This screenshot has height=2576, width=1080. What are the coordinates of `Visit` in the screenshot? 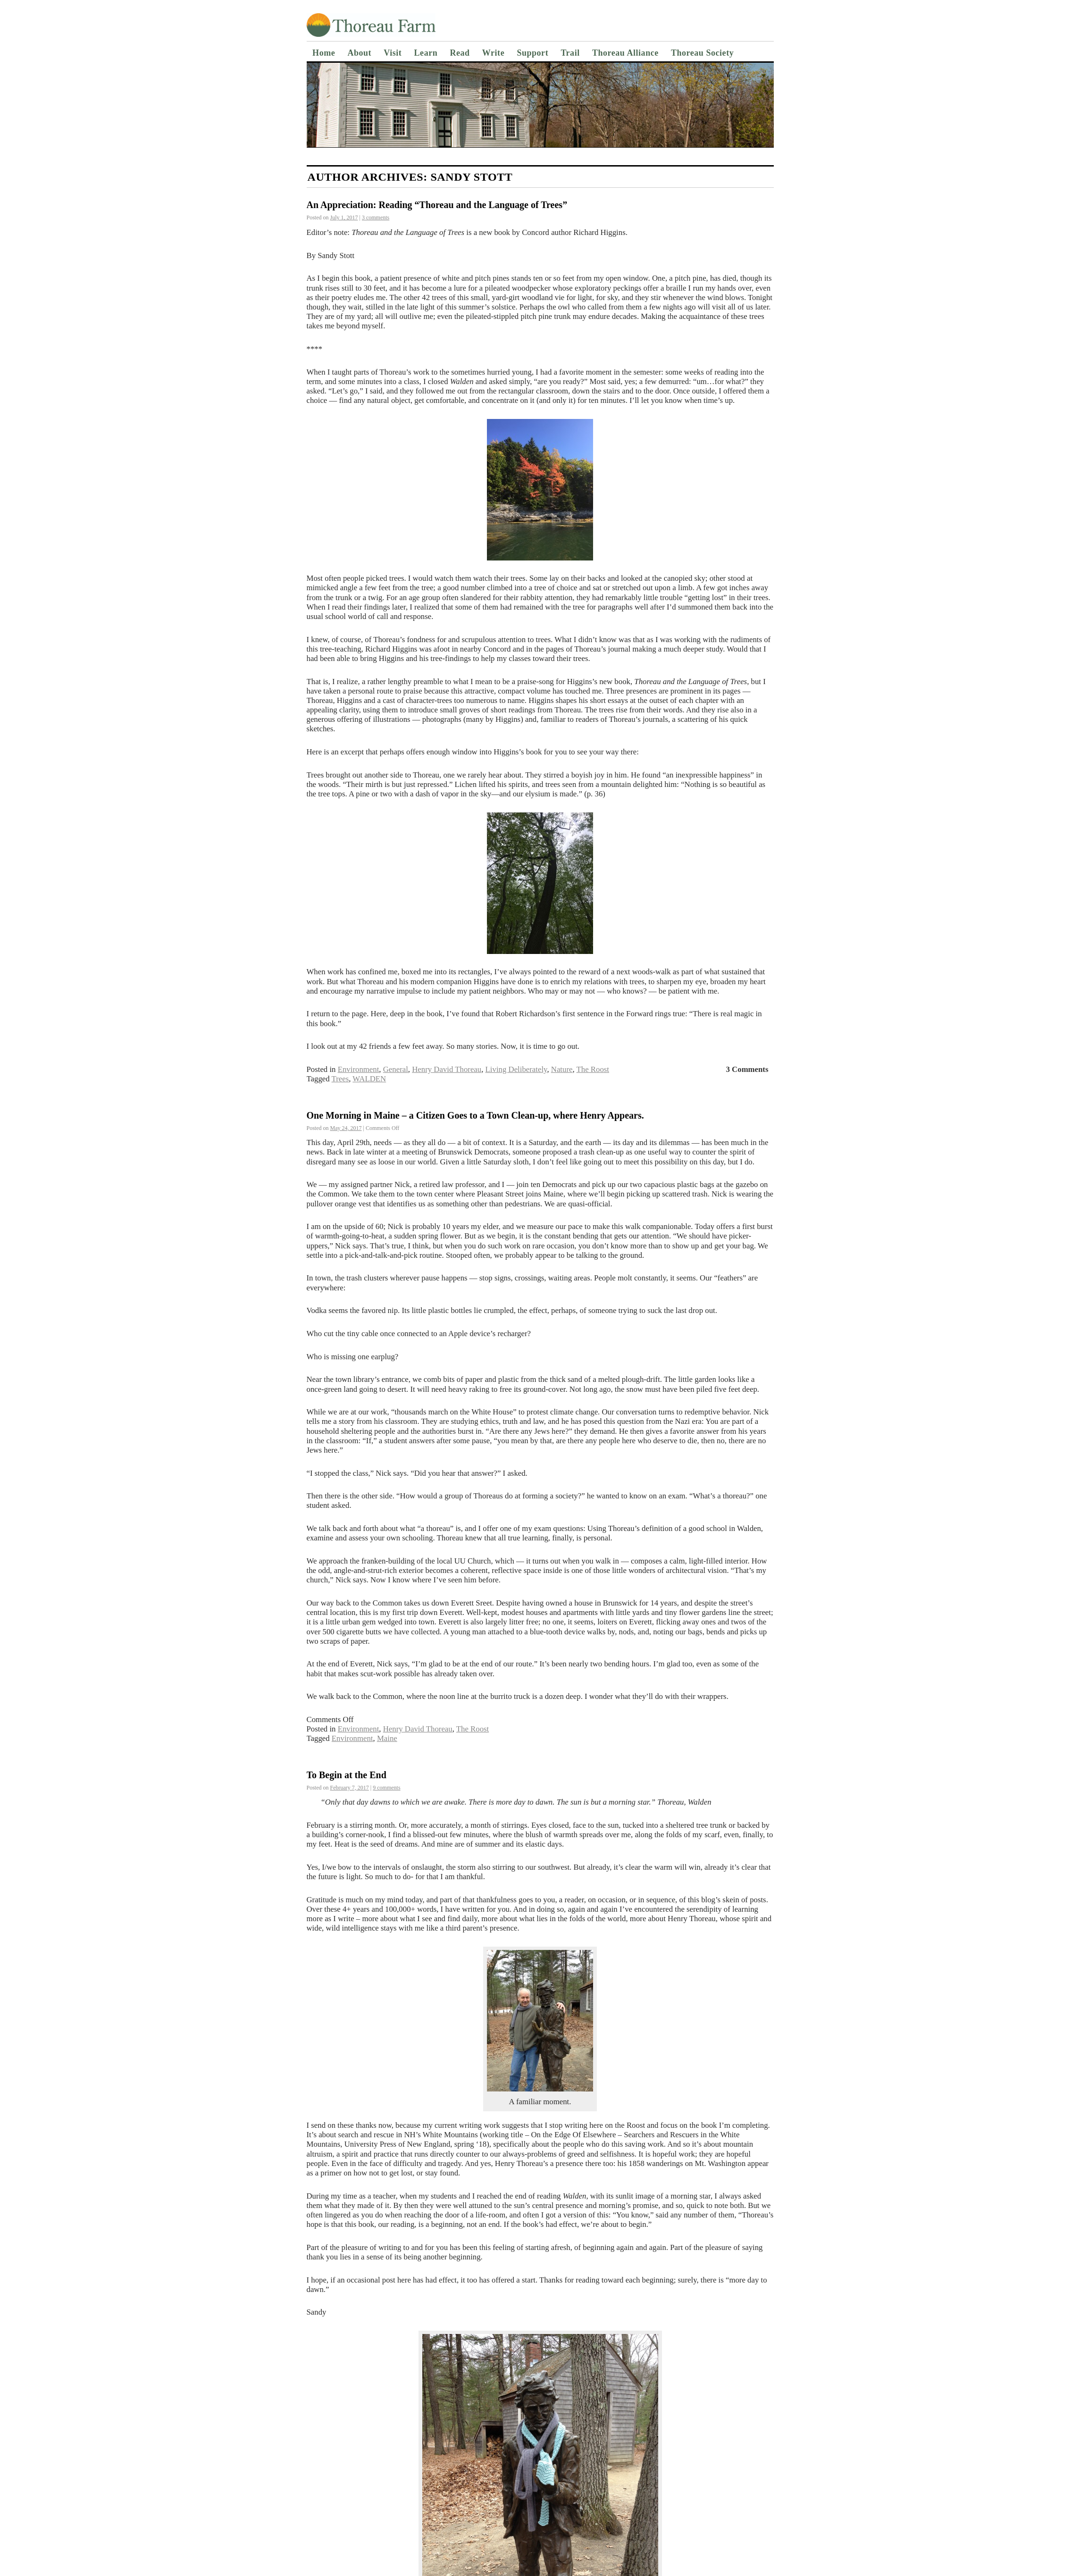 It's located at (393, 53).